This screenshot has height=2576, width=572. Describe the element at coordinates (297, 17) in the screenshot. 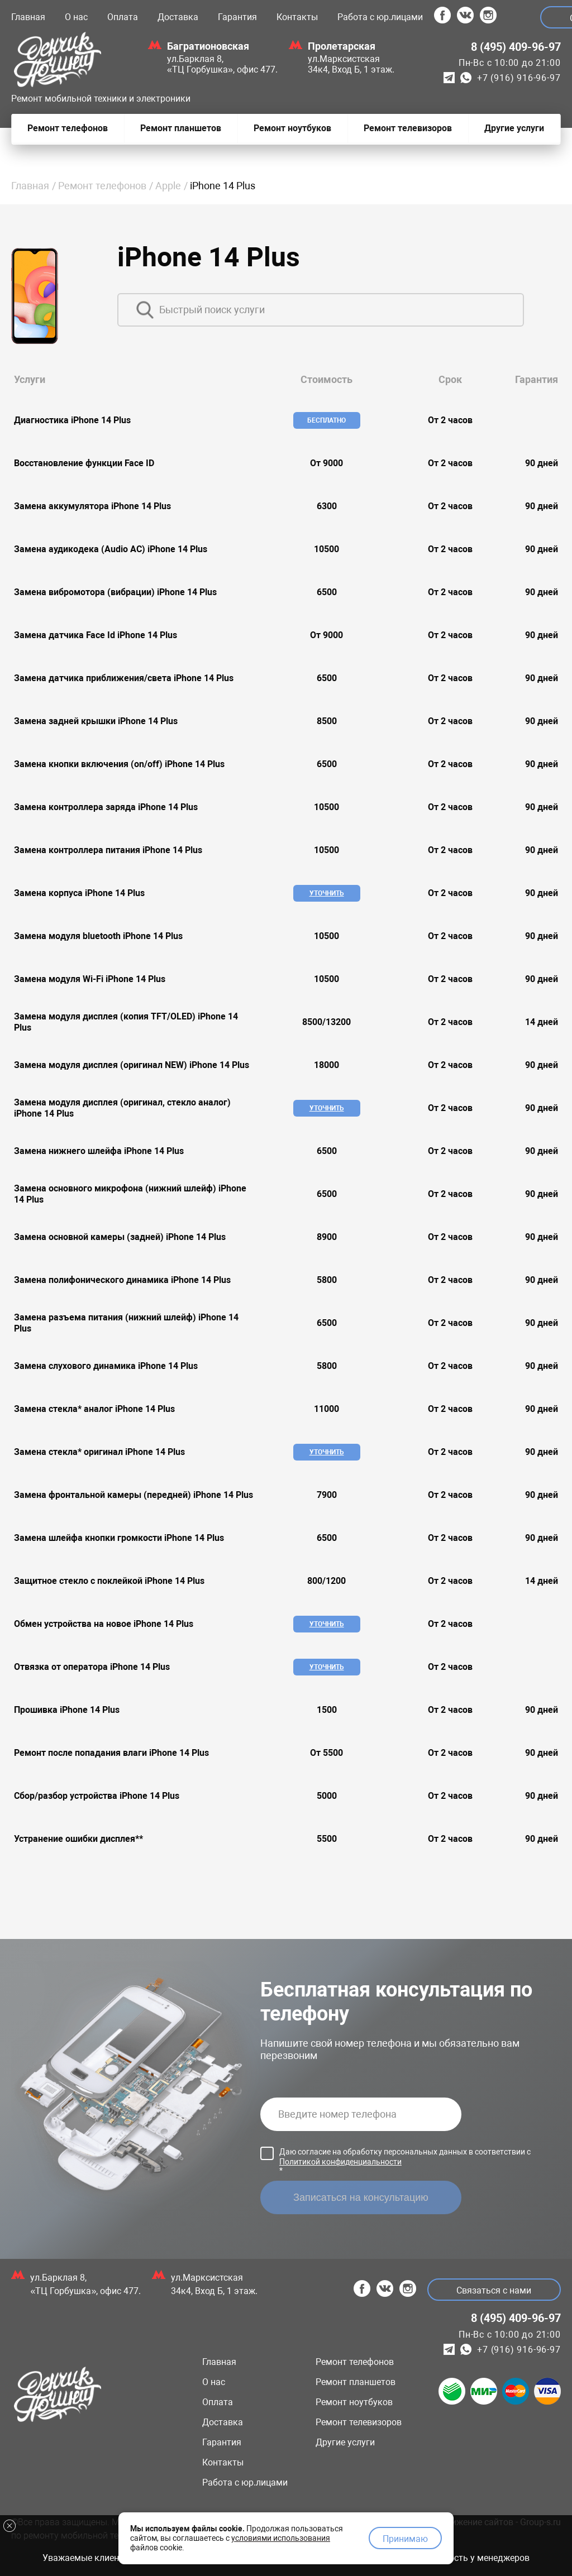

I see `Контакты` at that location.